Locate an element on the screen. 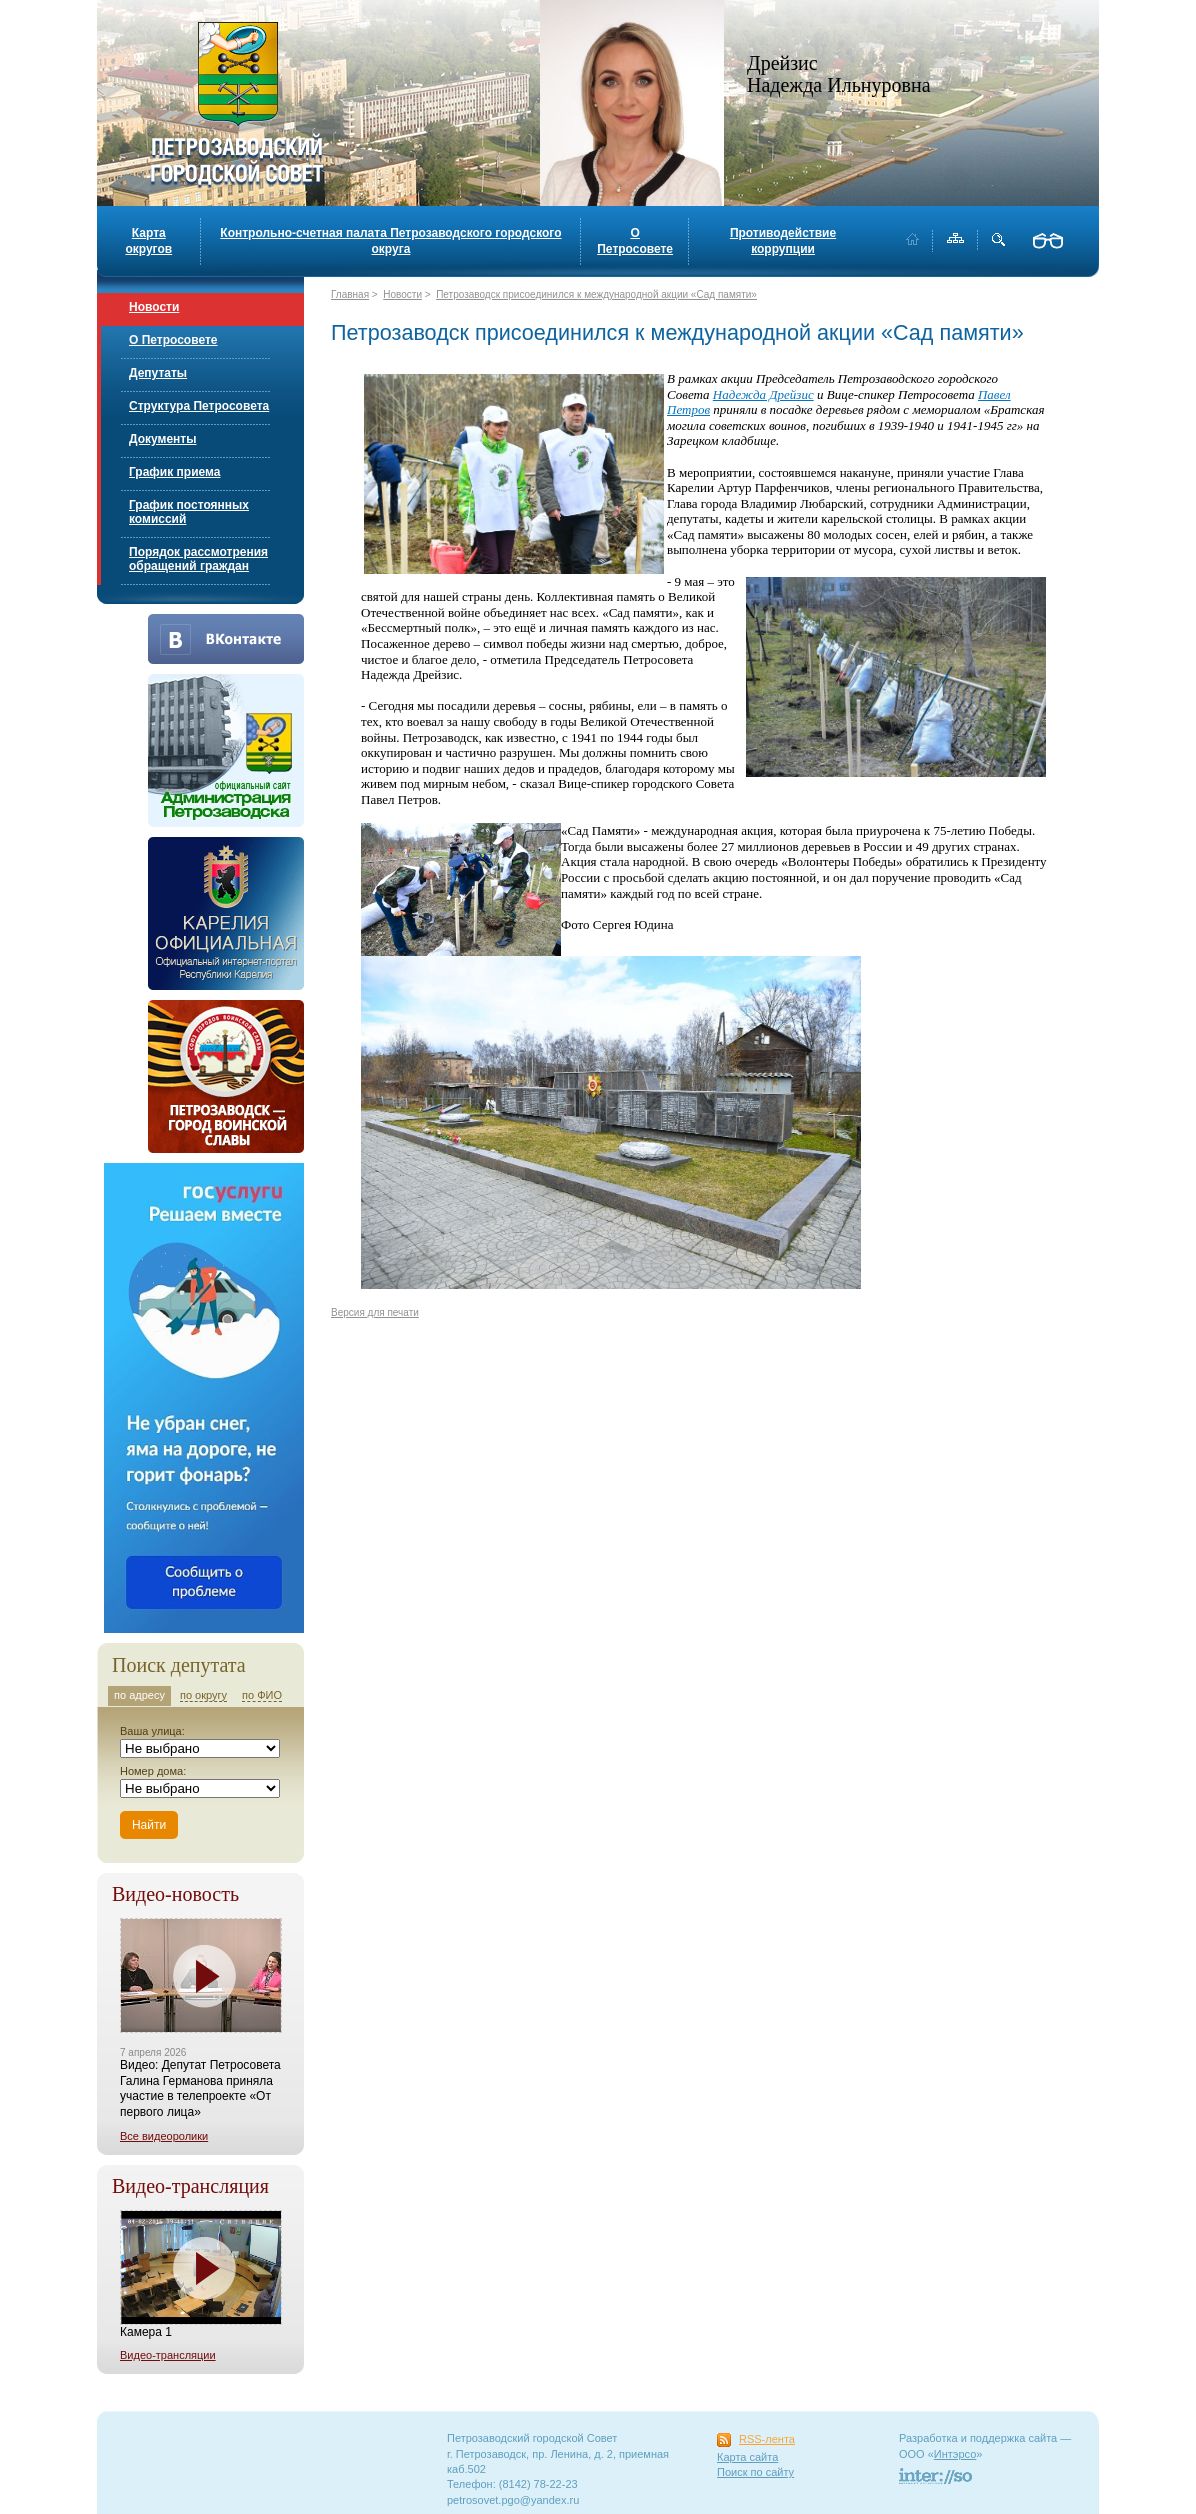 The image size is (1196, 2514). Ваша улица: is located at coordinates (152, 1731).